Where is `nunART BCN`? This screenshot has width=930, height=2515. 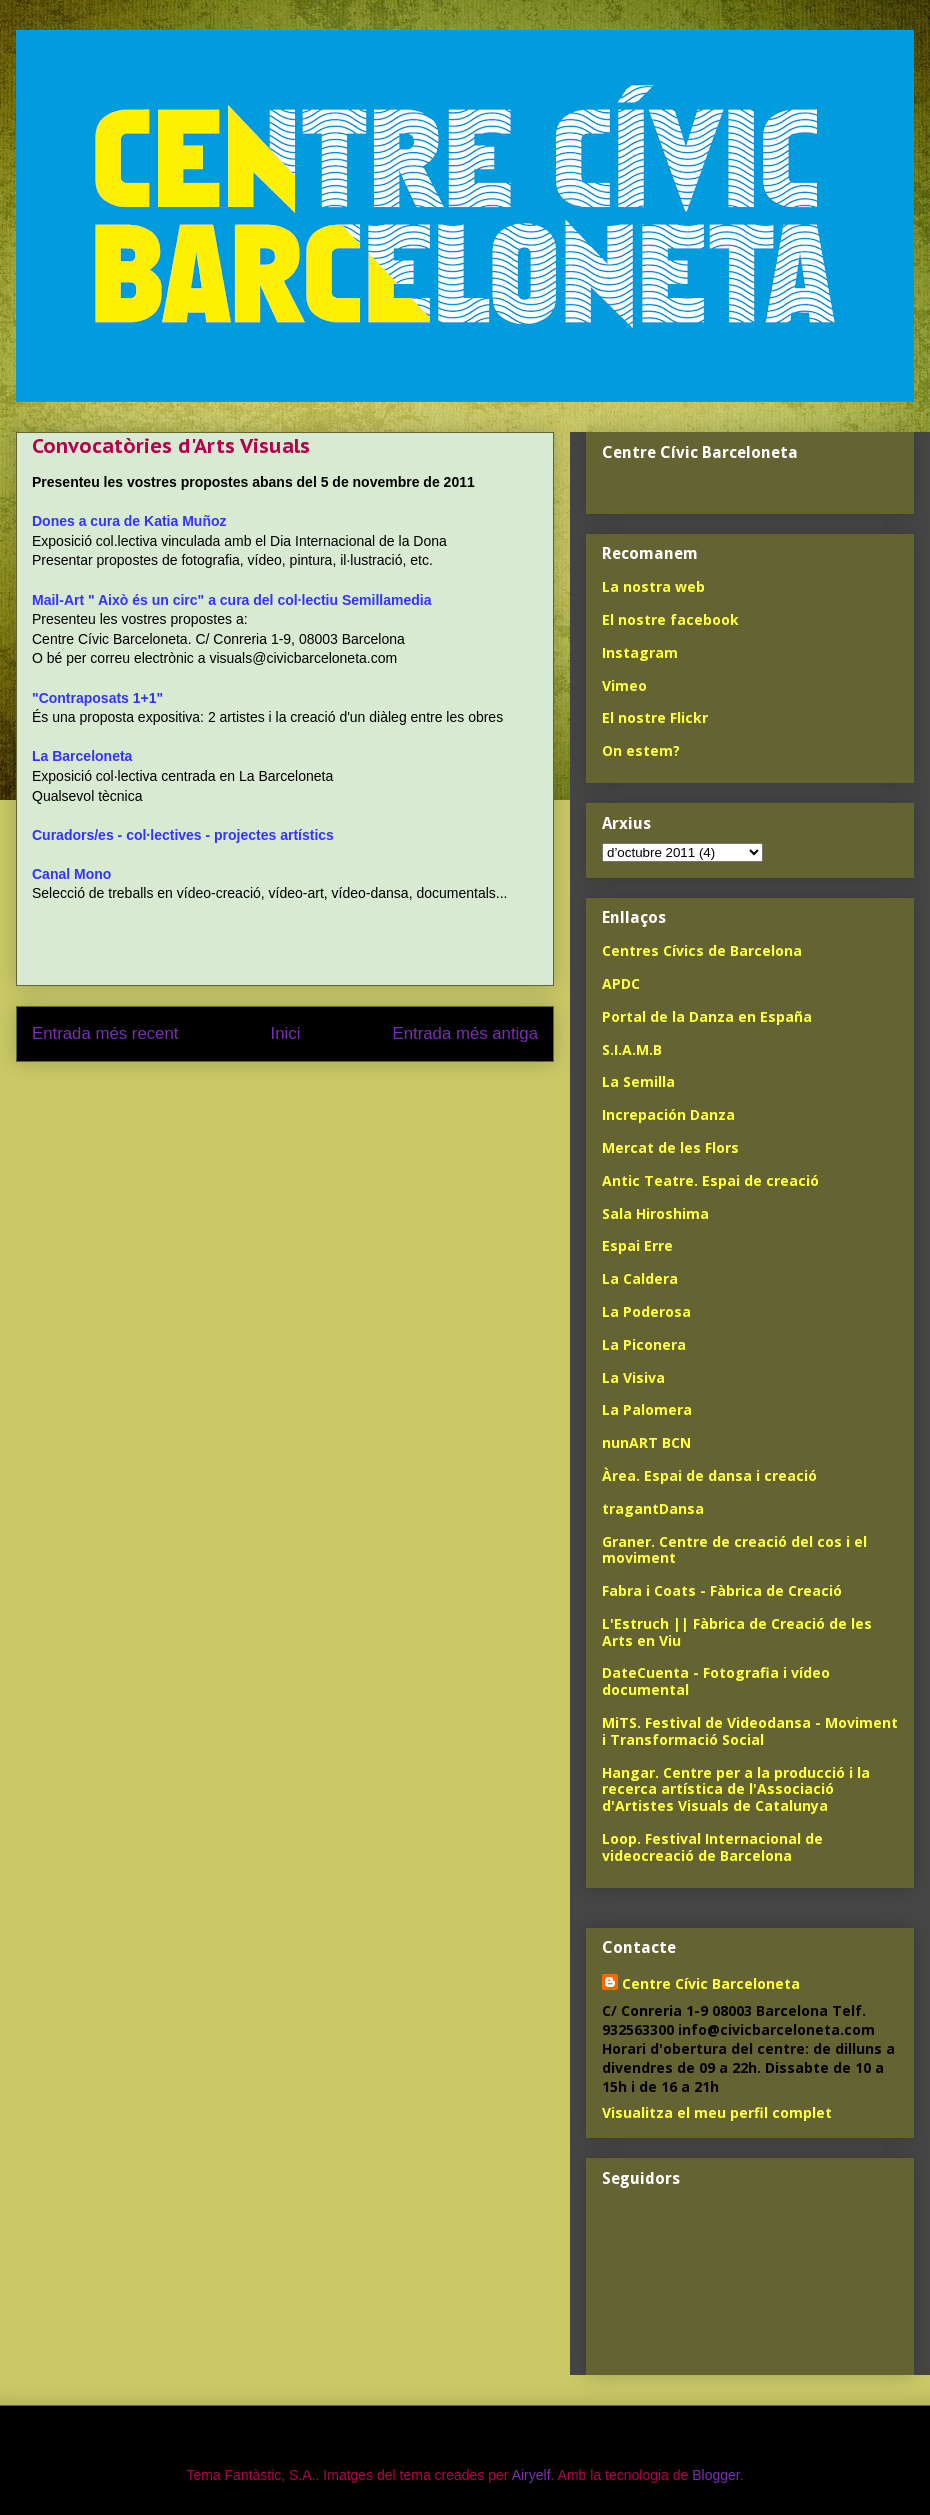
nunART BCN is located at coordinates (646, 1442).